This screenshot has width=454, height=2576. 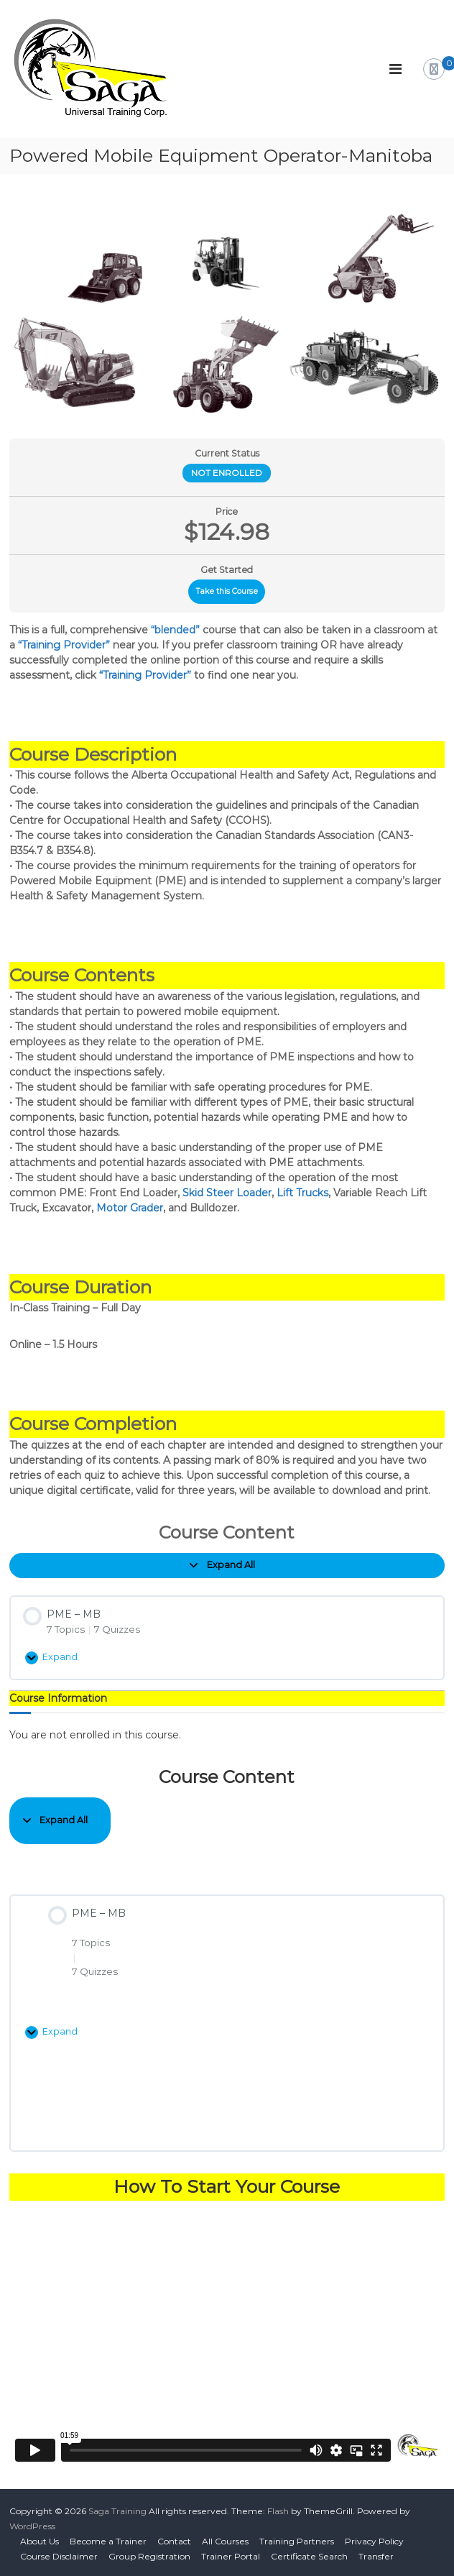 What do you see at coordinates (227, 591) in the screenshot?
I see `Take this Course` at bounding box center [227, 591].